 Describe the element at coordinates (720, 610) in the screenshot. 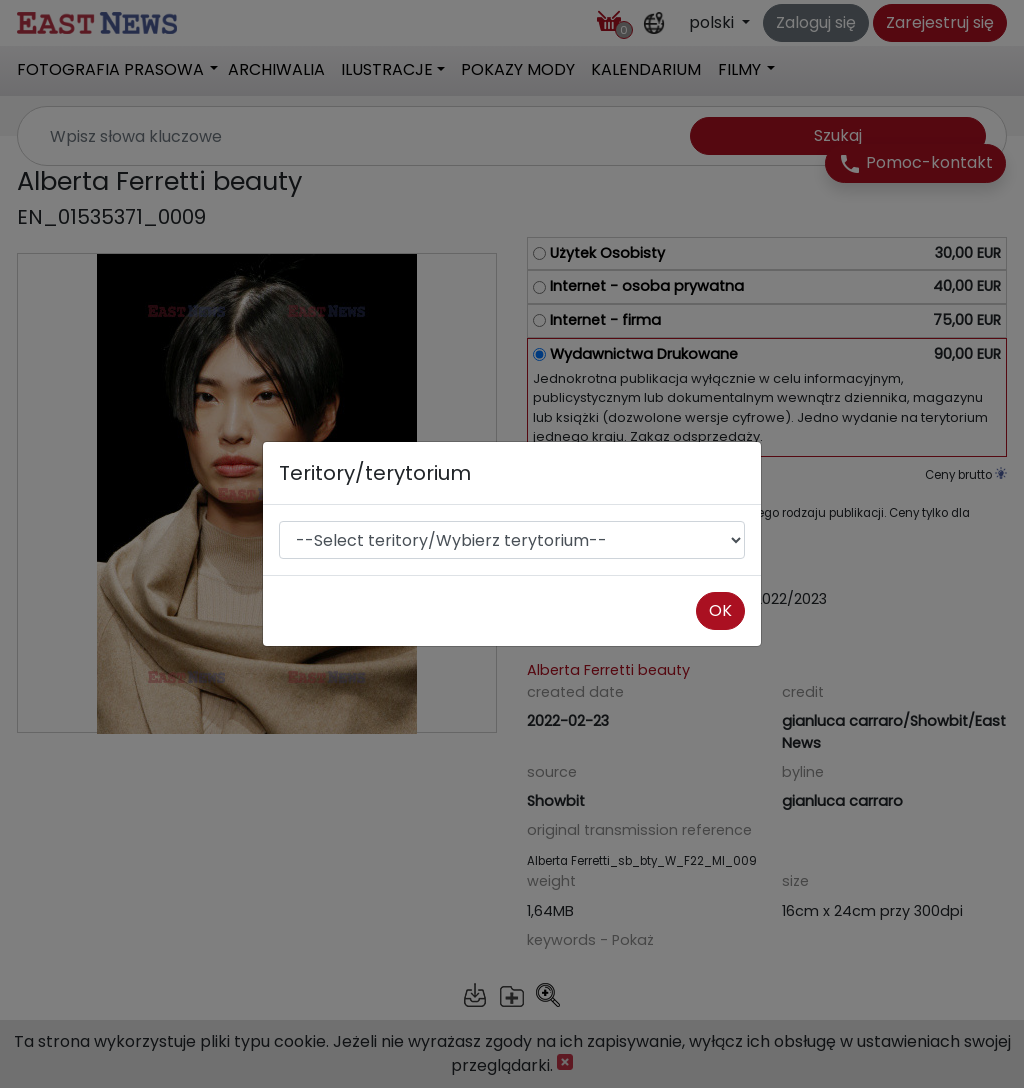

I see `OK` at that location.